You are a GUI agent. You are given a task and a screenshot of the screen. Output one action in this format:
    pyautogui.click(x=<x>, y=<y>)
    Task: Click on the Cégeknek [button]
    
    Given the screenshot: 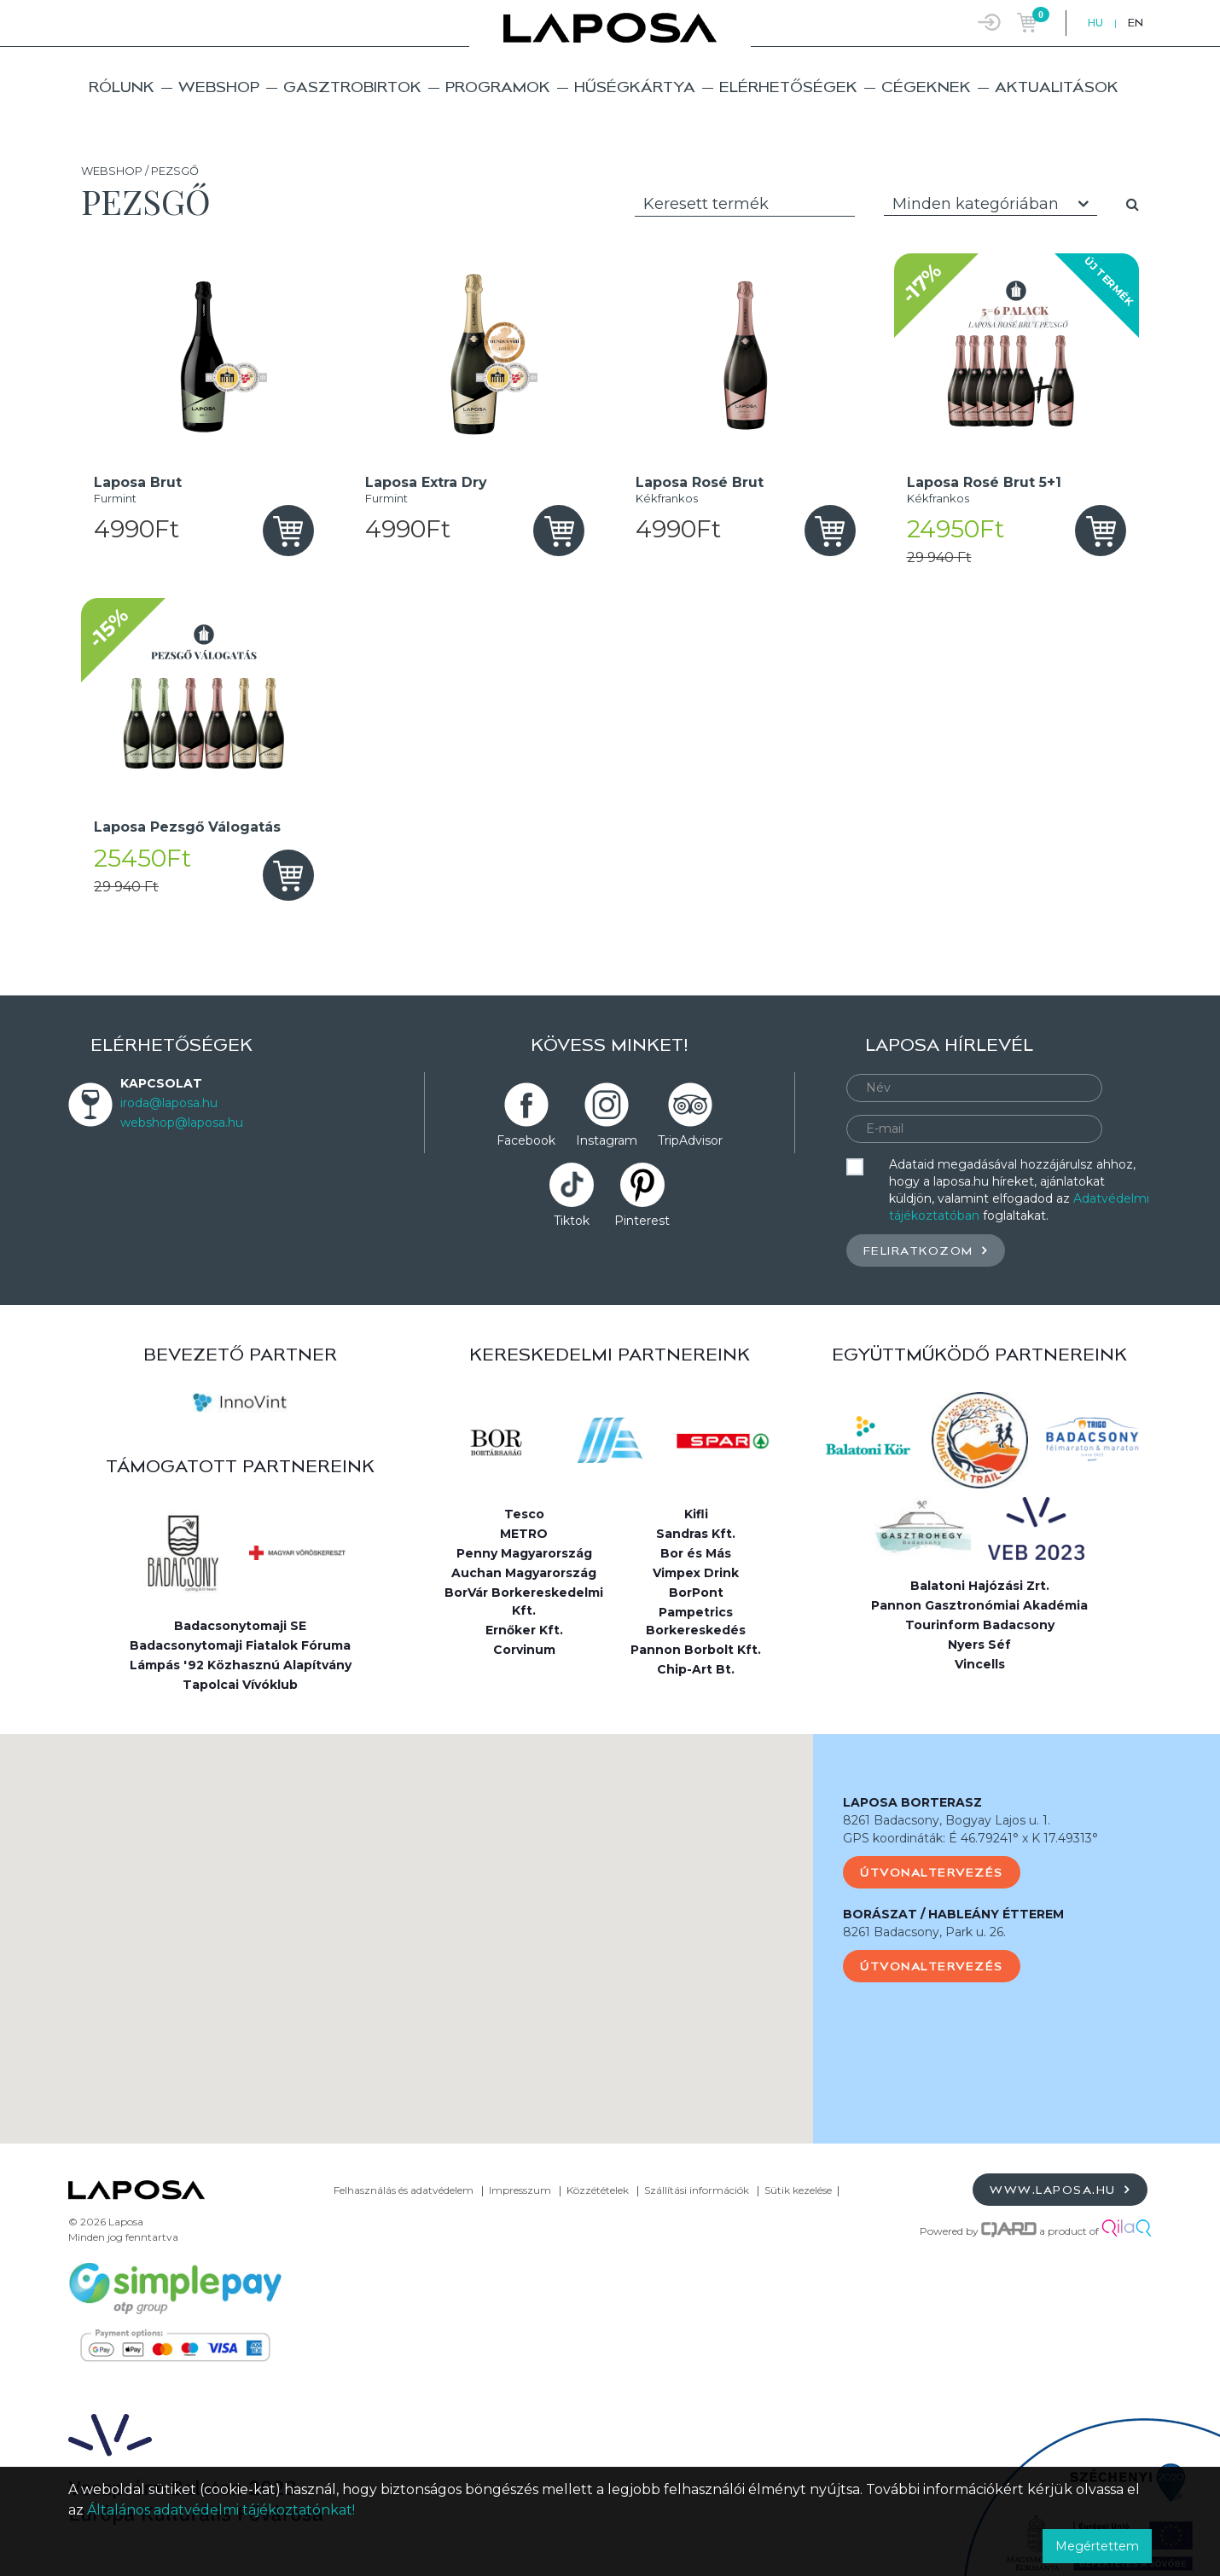 What is the action you would take?
    pyautogui.click(x=926, y=86)
    